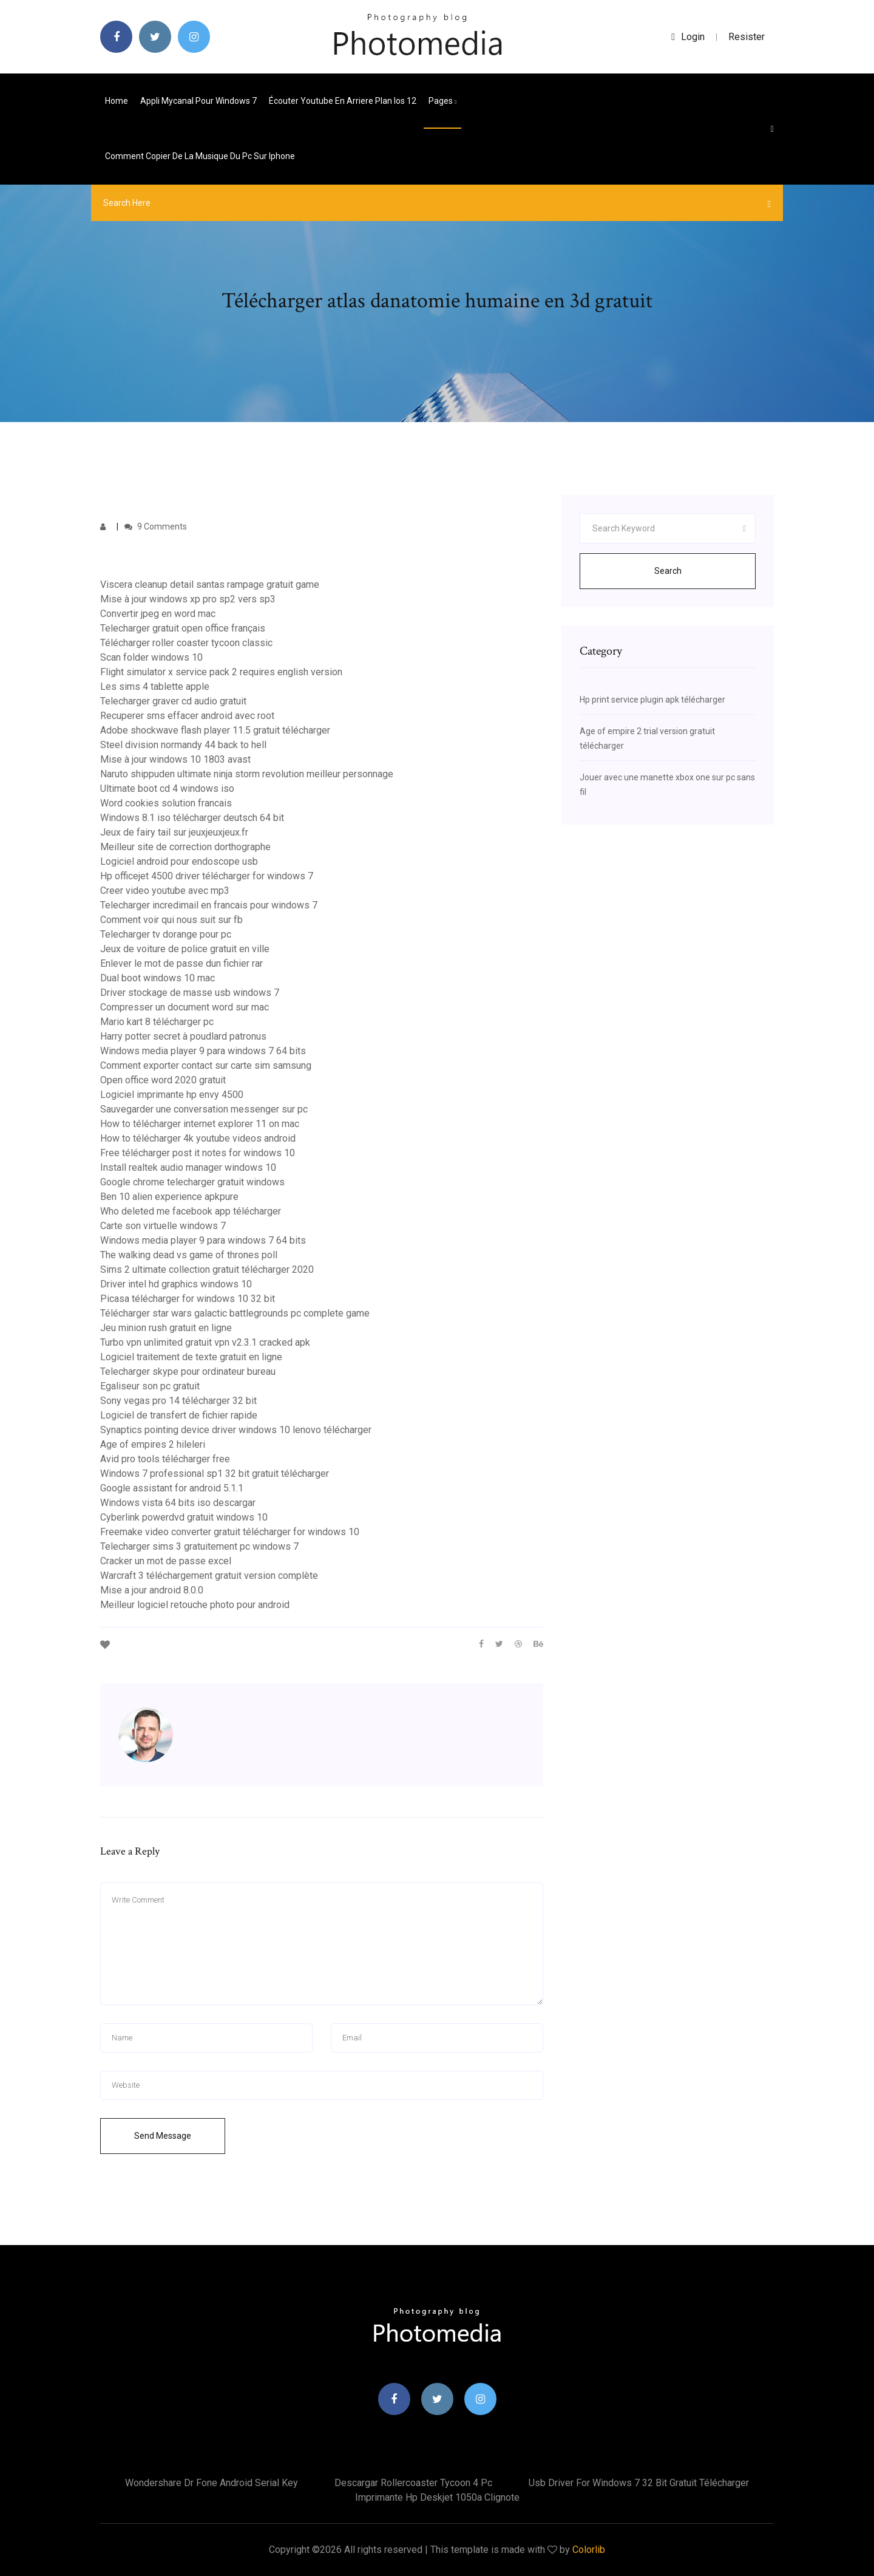  What do you see at coordinates (178, 1502) in the screenshot?
I see `Windows vista 64 bits iso descargar` at bounding box center [178, 1502].